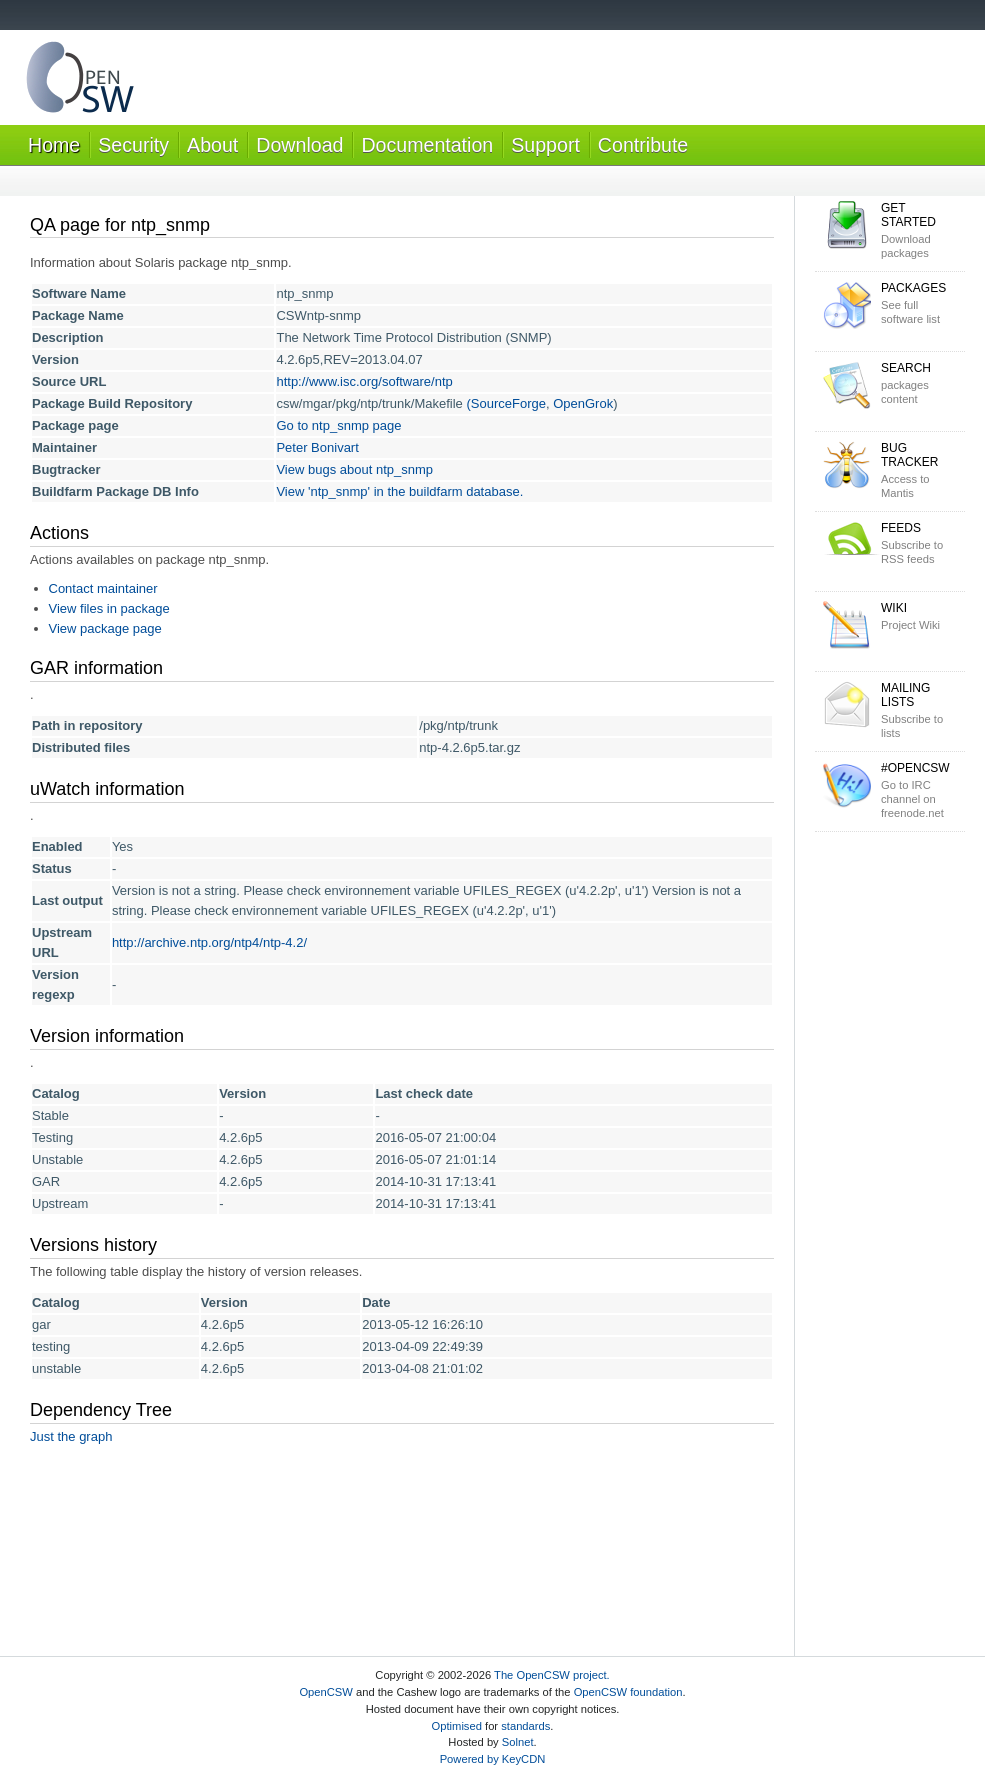  What do you see at coordinates (212, 145) in the screenshot?
I see `About` at bounding box center [212, 145].